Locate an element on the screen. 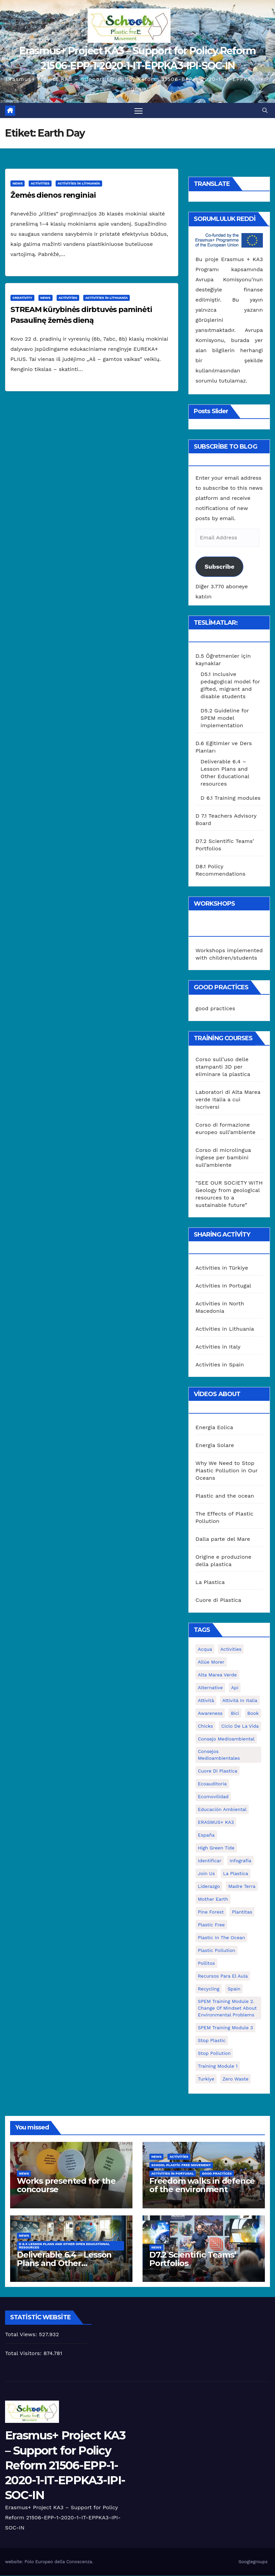  zero waste [zero waste (3 öge)] is located at coordinates (235, 2079).